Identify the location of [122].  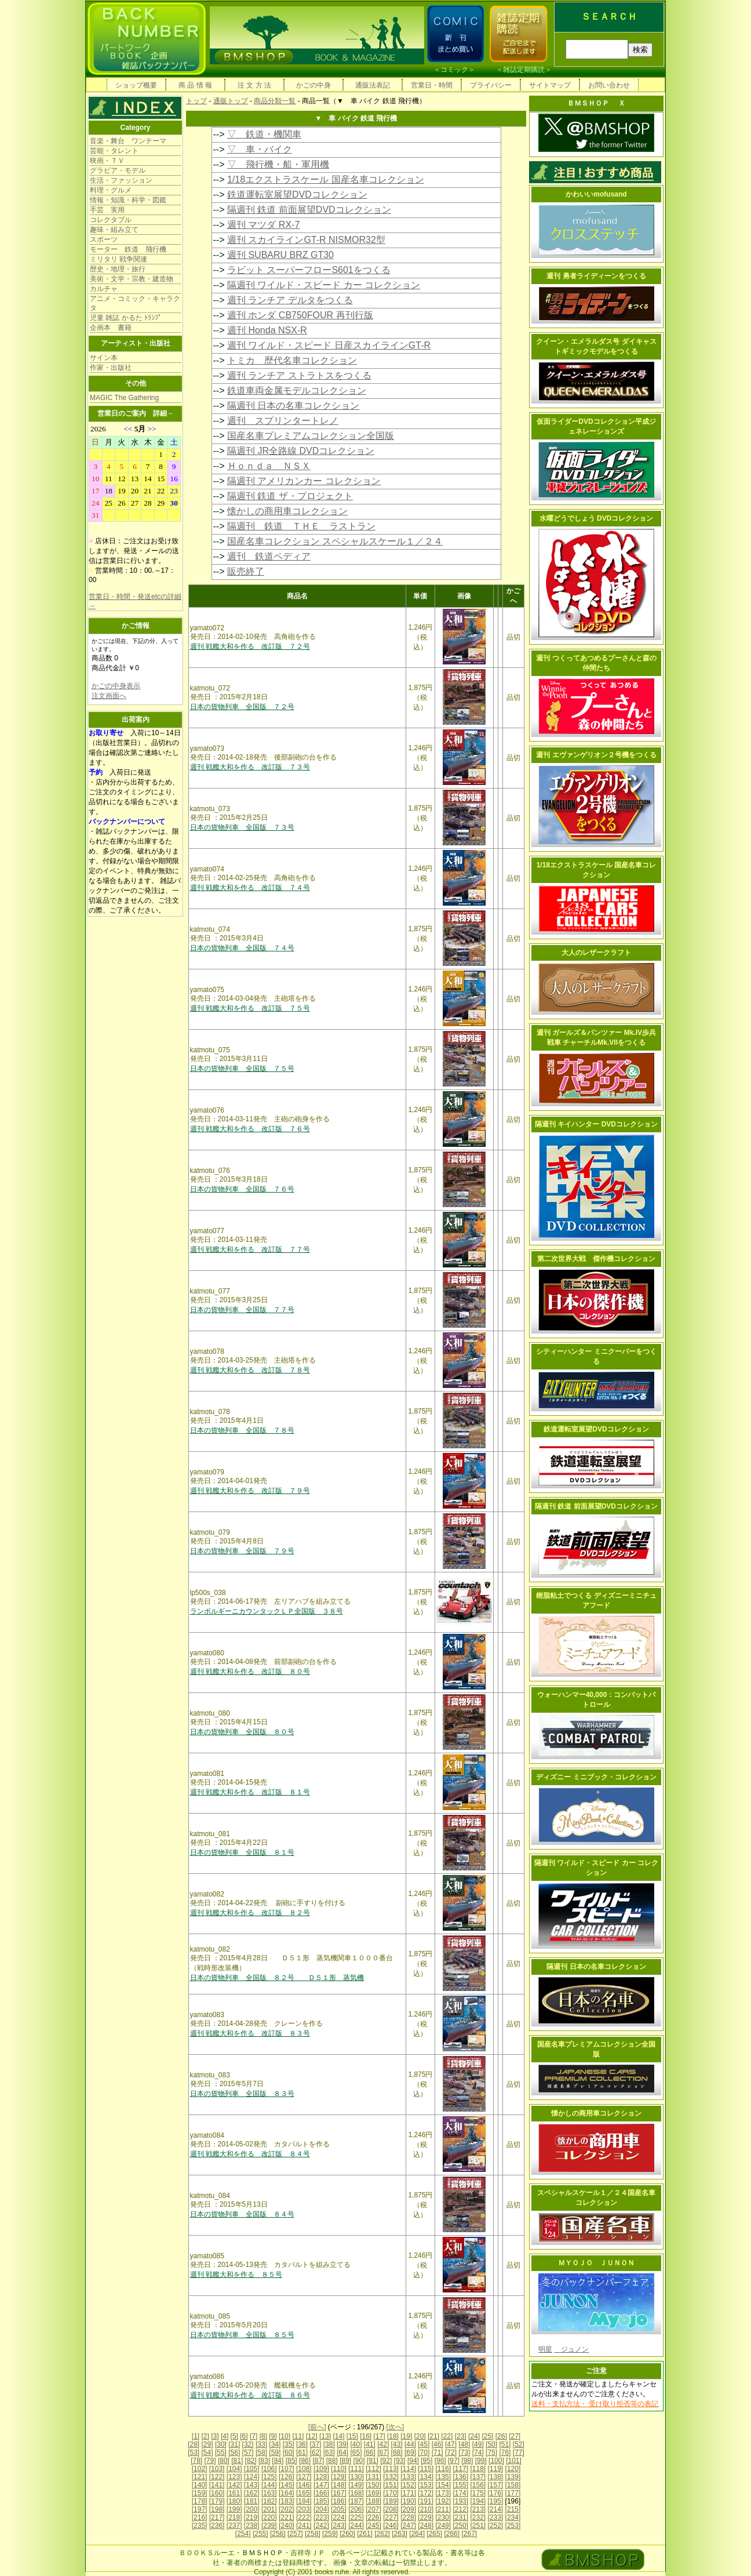
(217, 2477).